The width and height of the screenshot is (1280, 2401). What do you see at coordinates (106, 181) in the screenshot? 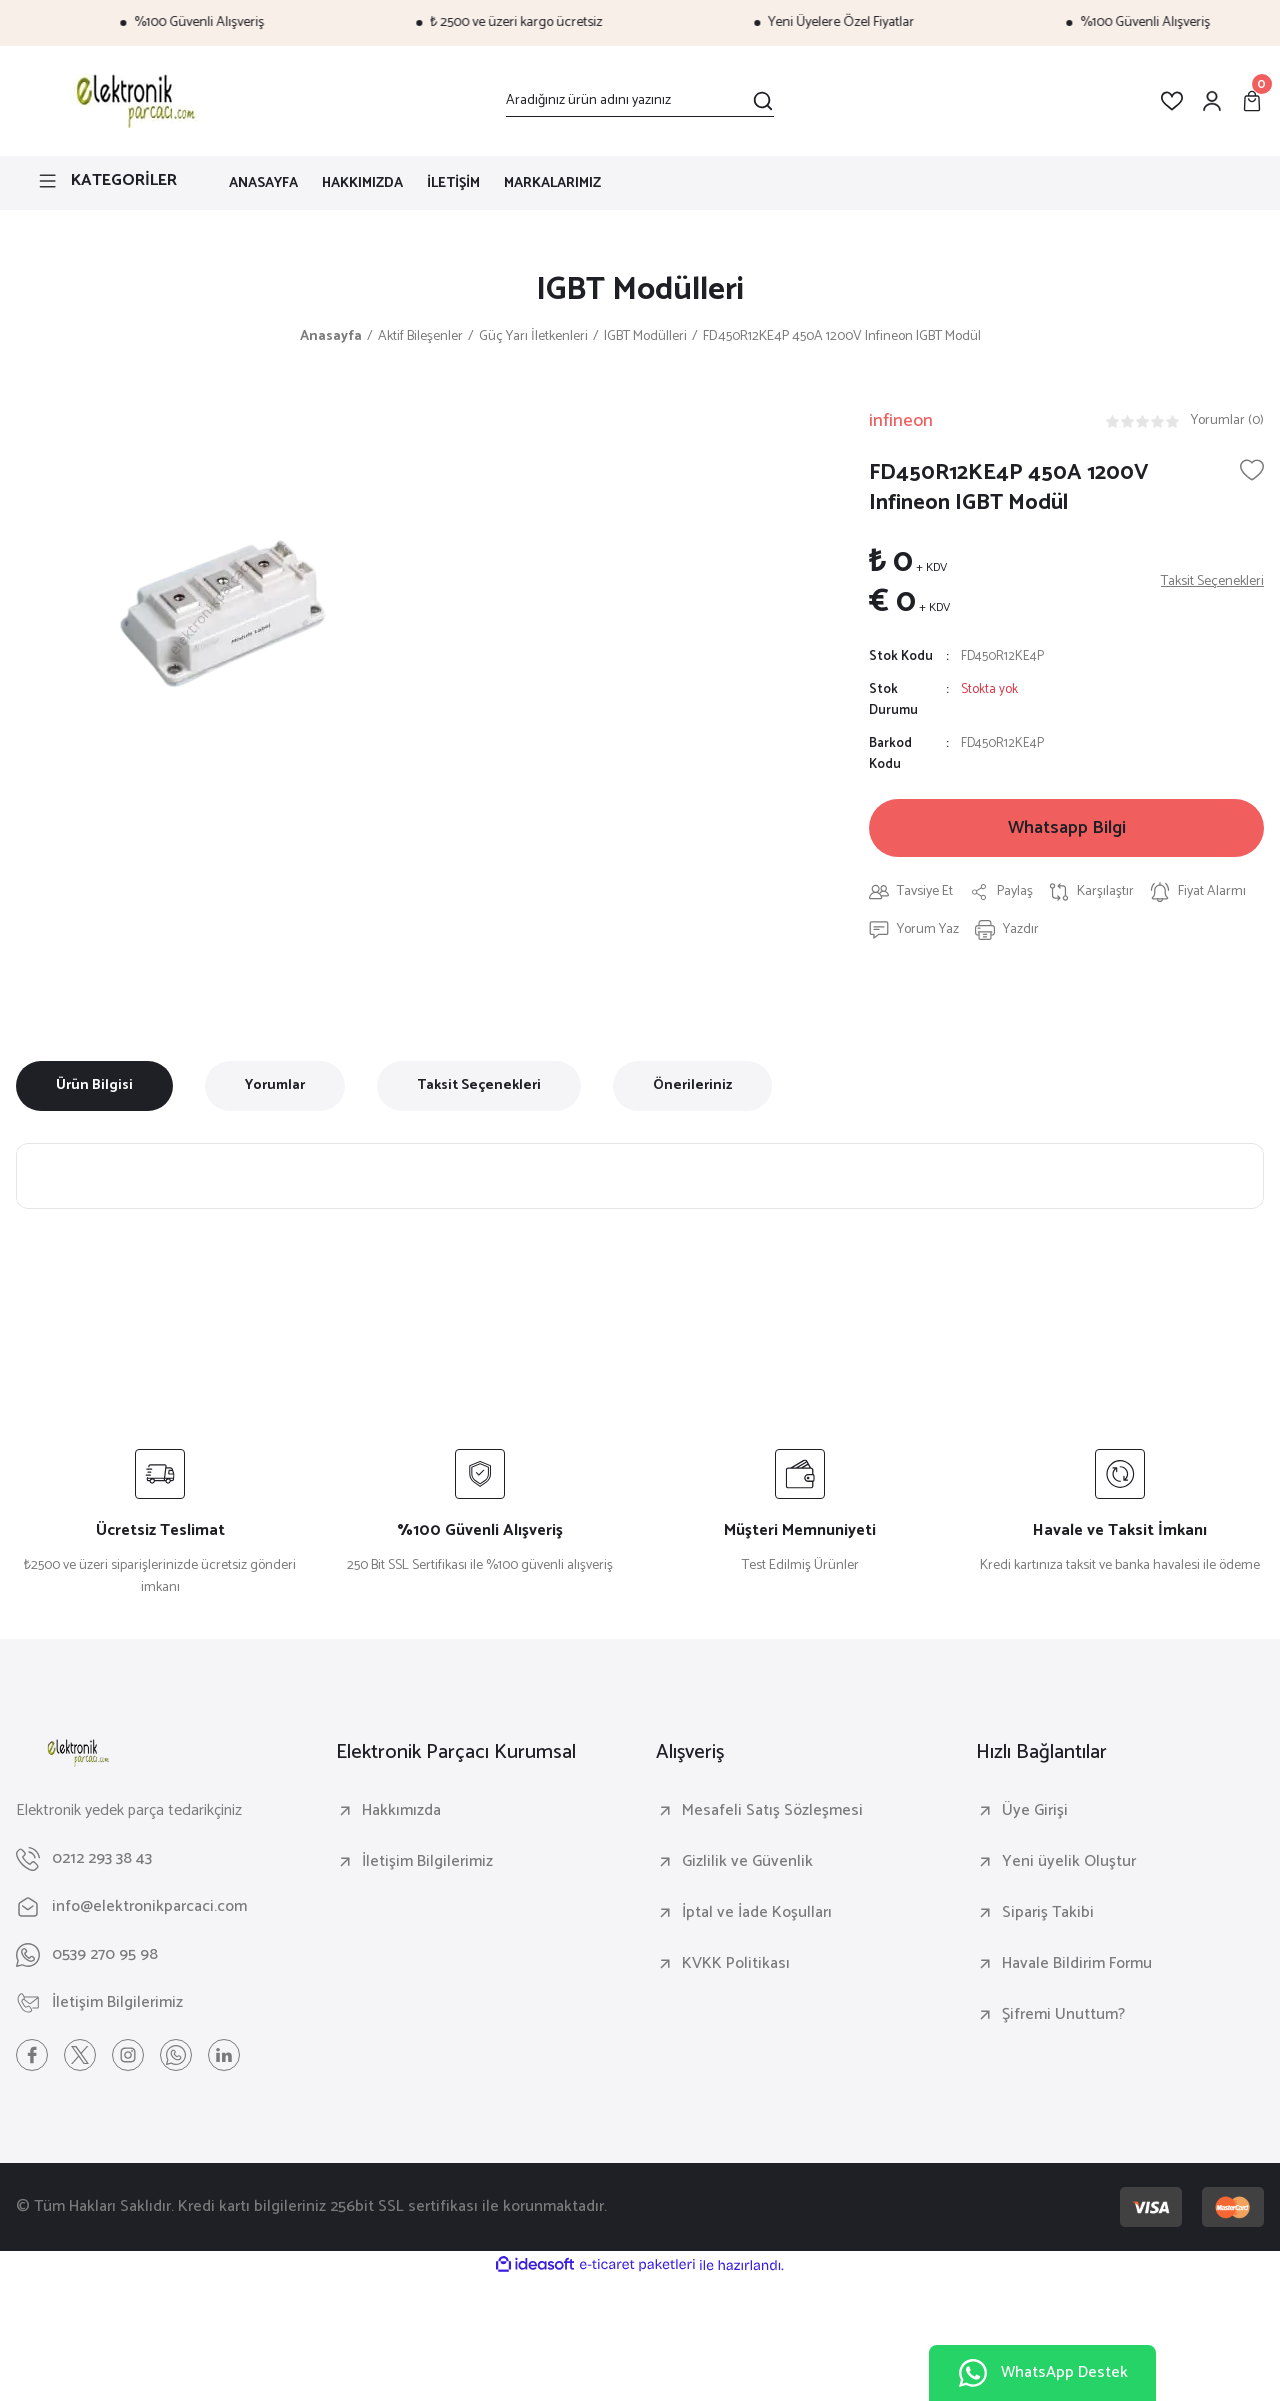
I see `[Navigation]` at bounding box center [106, 181].